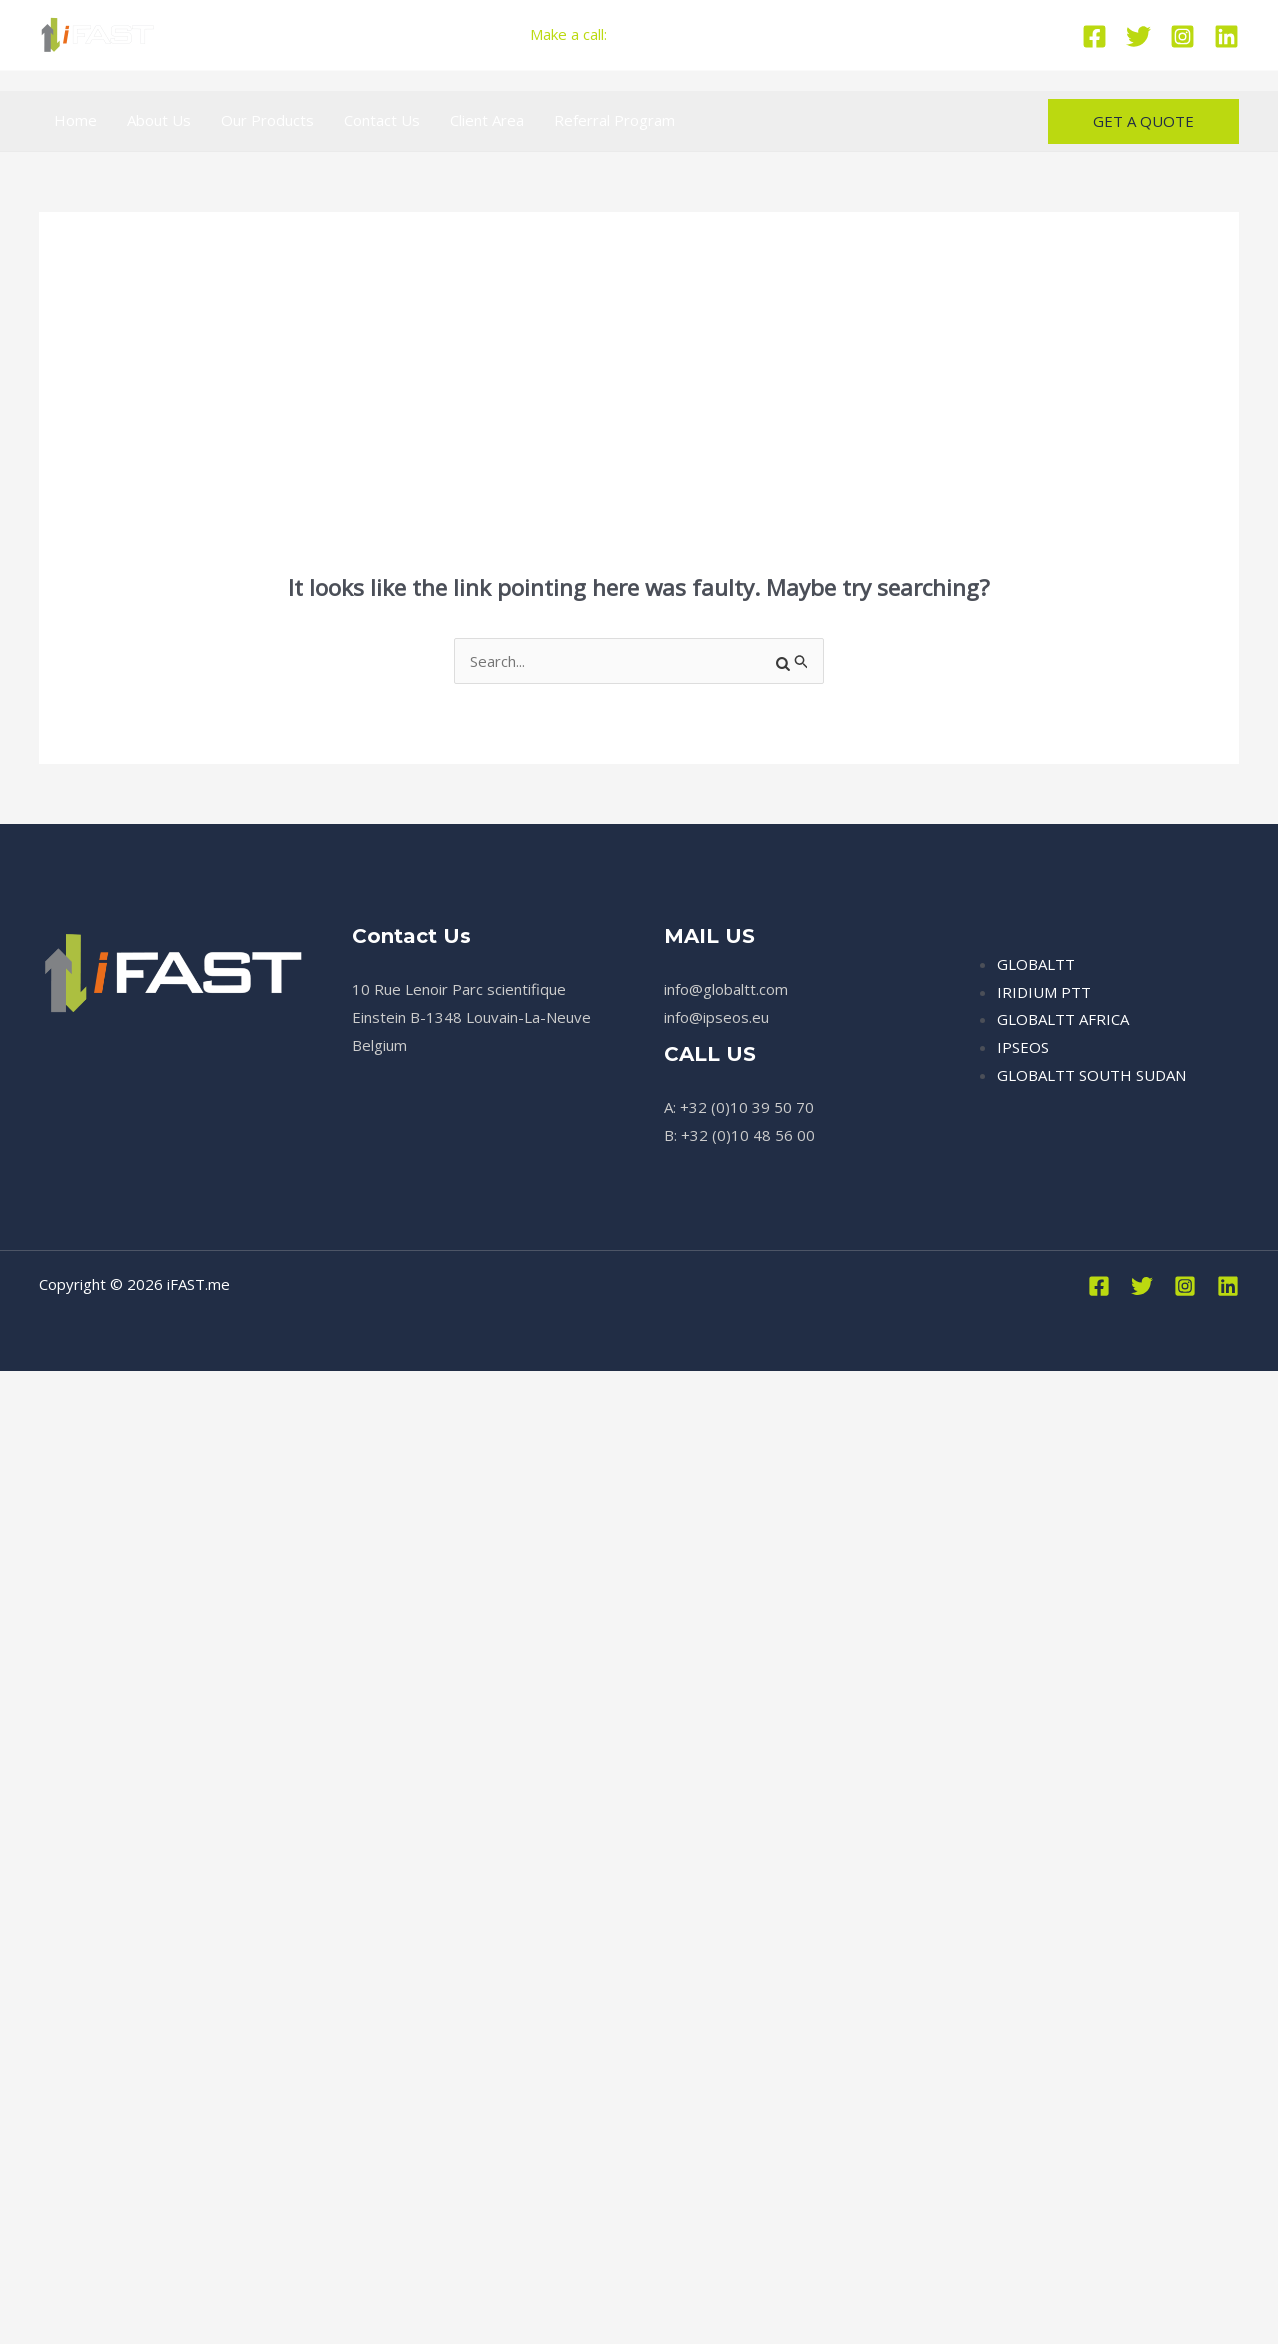 This screenshot has height=2344, width=1278. What do you see at coordinates (267, 120) in the screenshot?
I see `Our Products` at bounding box center [267, 120].